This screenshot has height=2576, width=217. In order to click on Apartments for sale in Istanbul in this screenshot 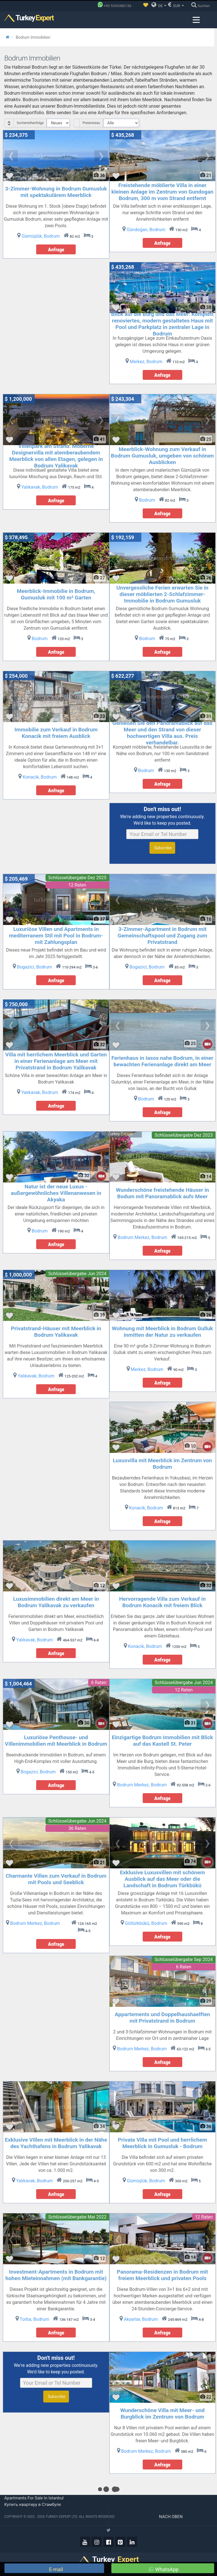, I will do `click(34, 2498)`.